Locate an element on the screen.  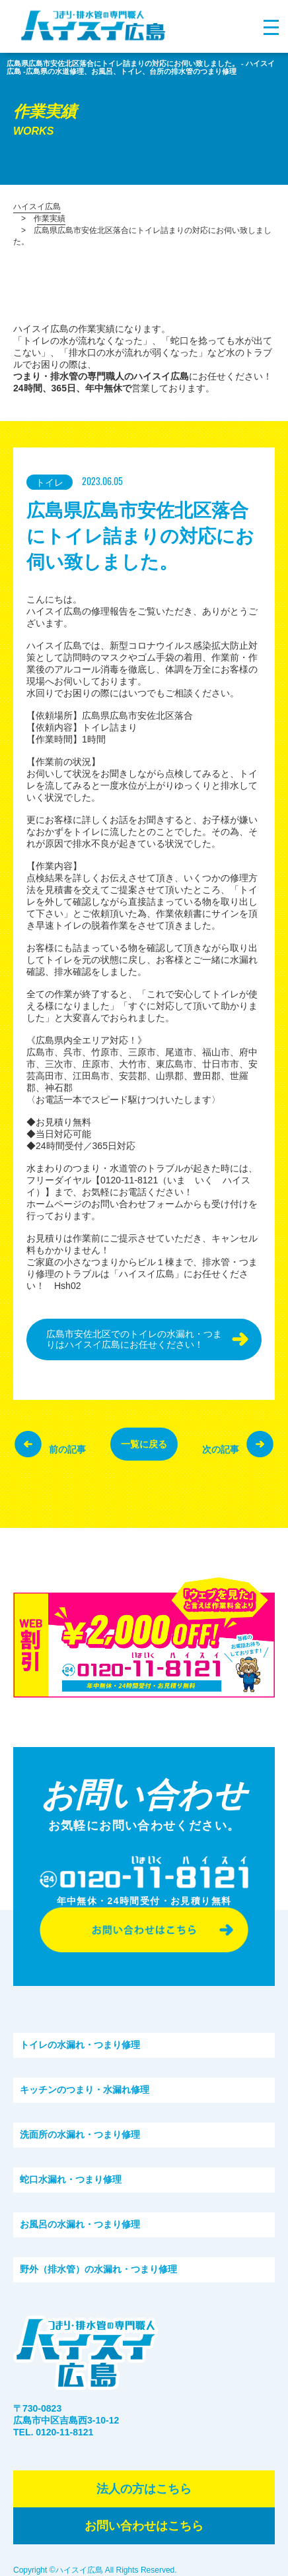
お問い合わせはこちら is located at coordinates (144, 2525).